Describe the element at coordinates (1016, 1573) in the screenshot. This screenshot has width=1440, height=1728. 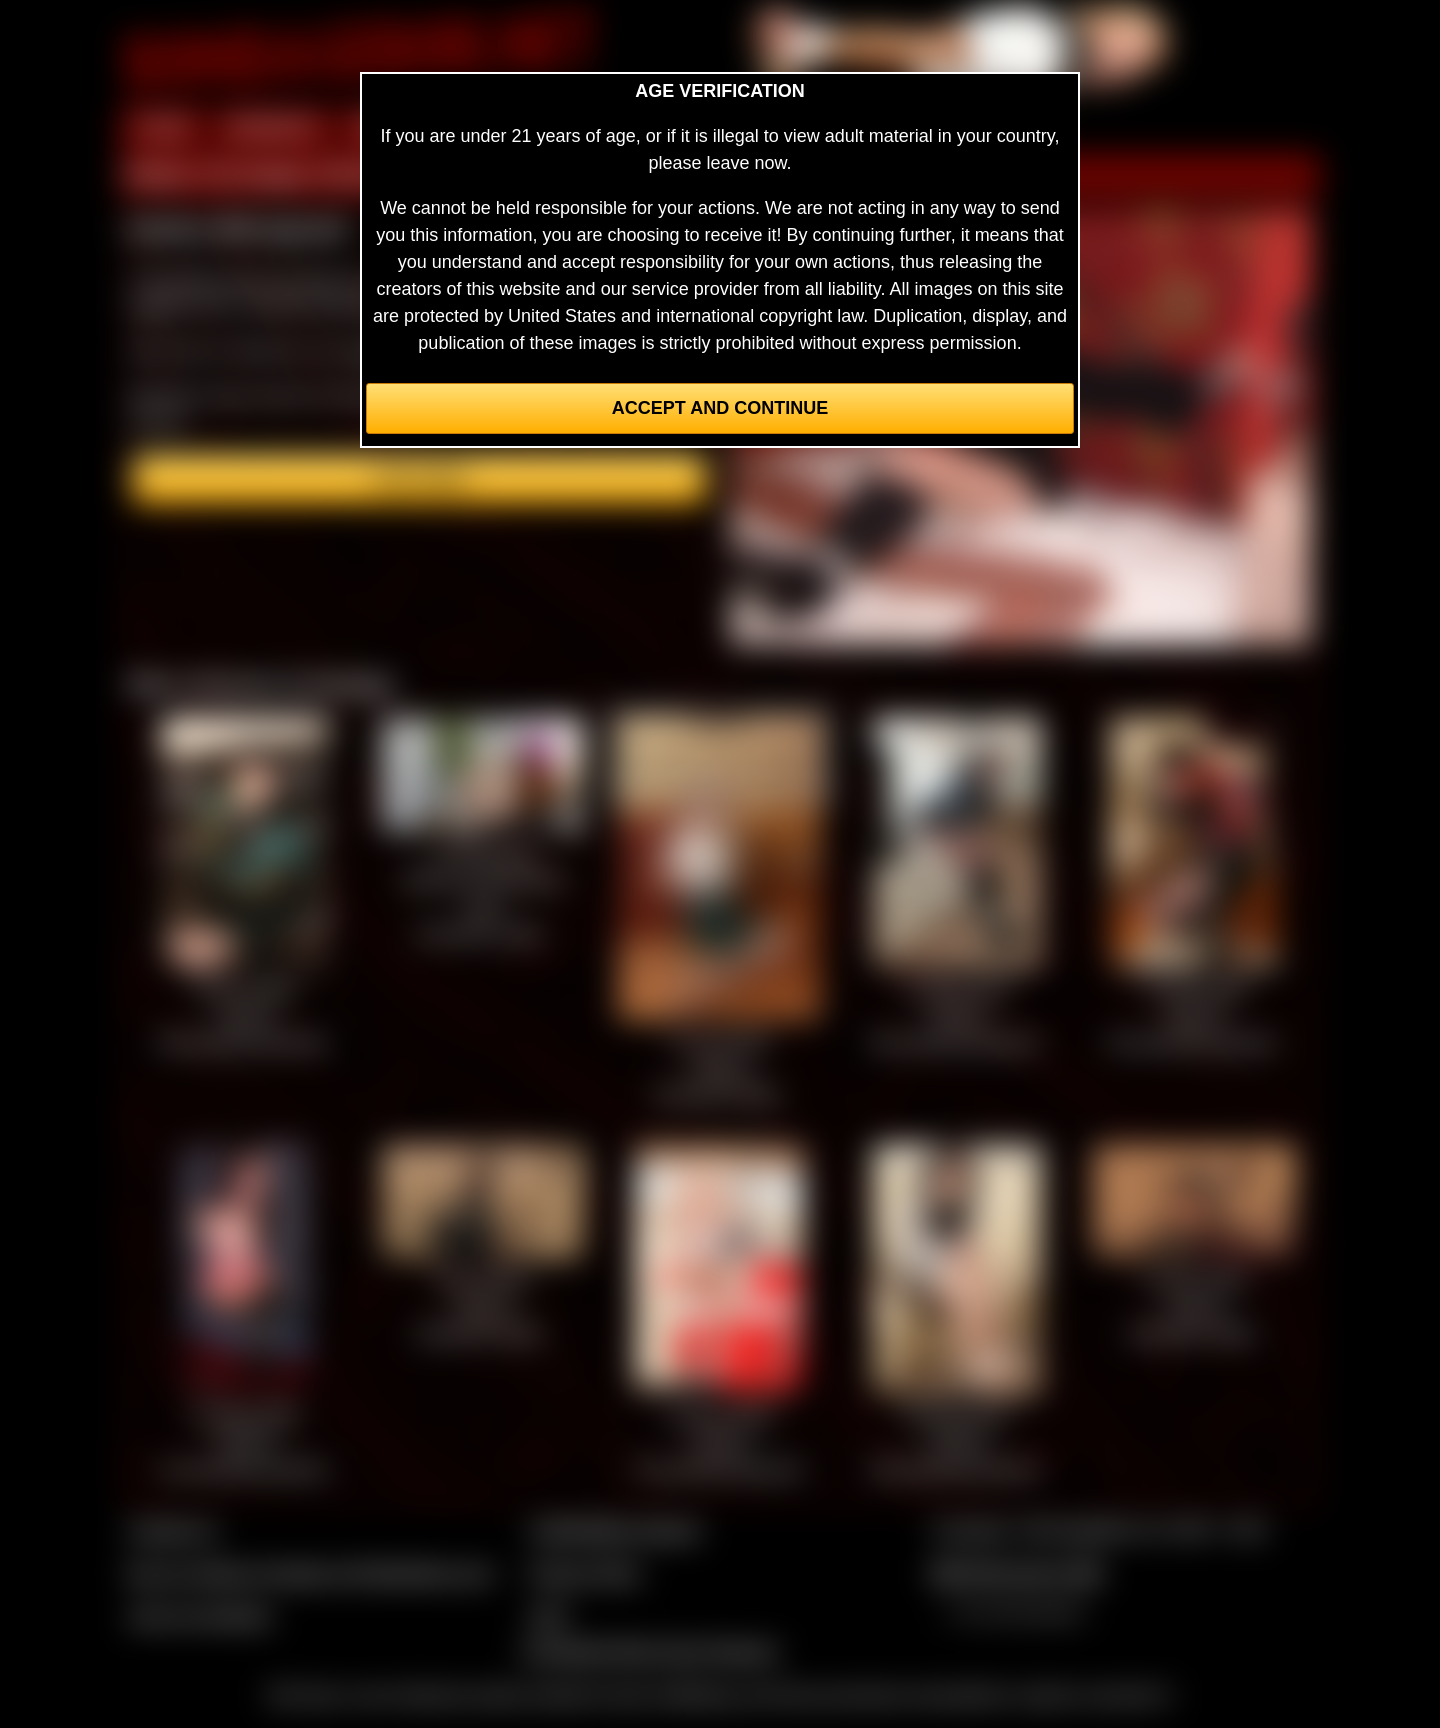
I see `$$$ Webmasters $$$` at that location.